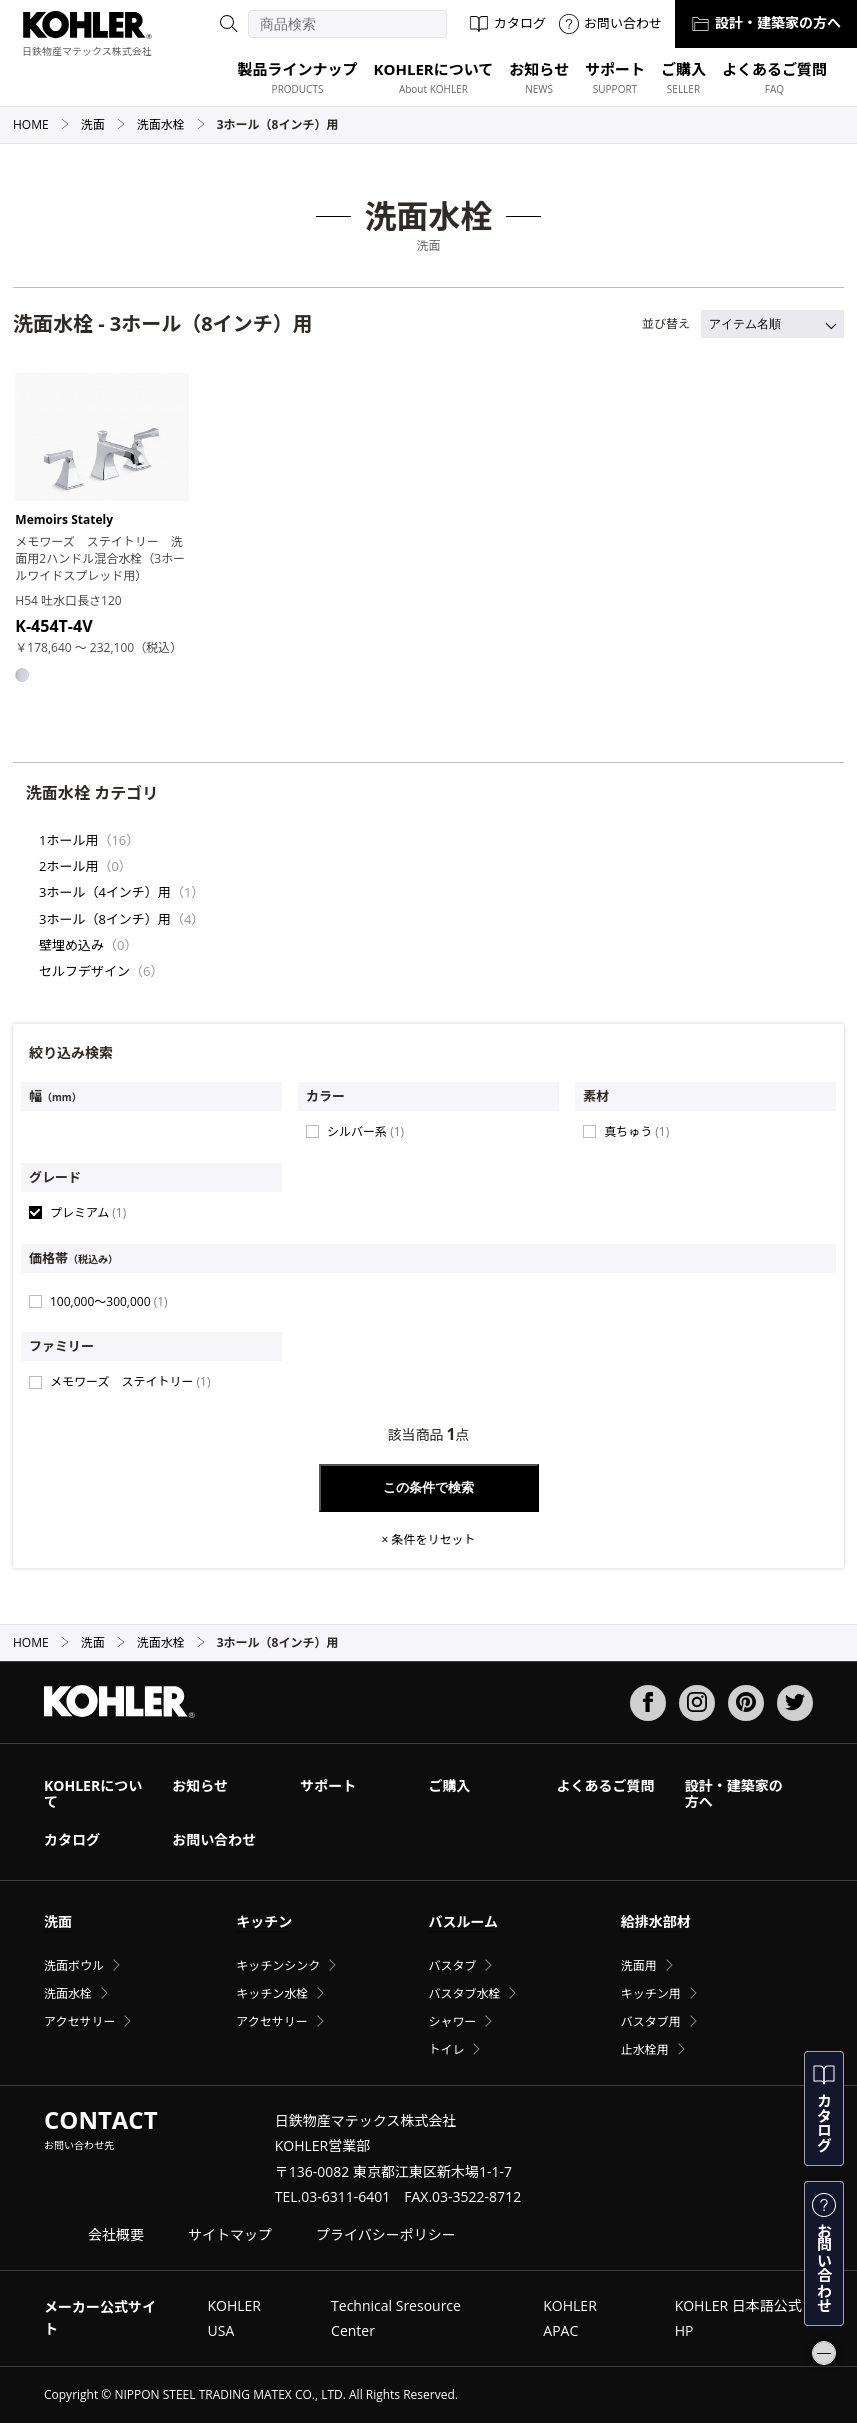 The height and width of the screenshot is (2423, 857). Describe the element at coordinates (84, 971) in the screenshot. I see `セルフデザイン` at that location.